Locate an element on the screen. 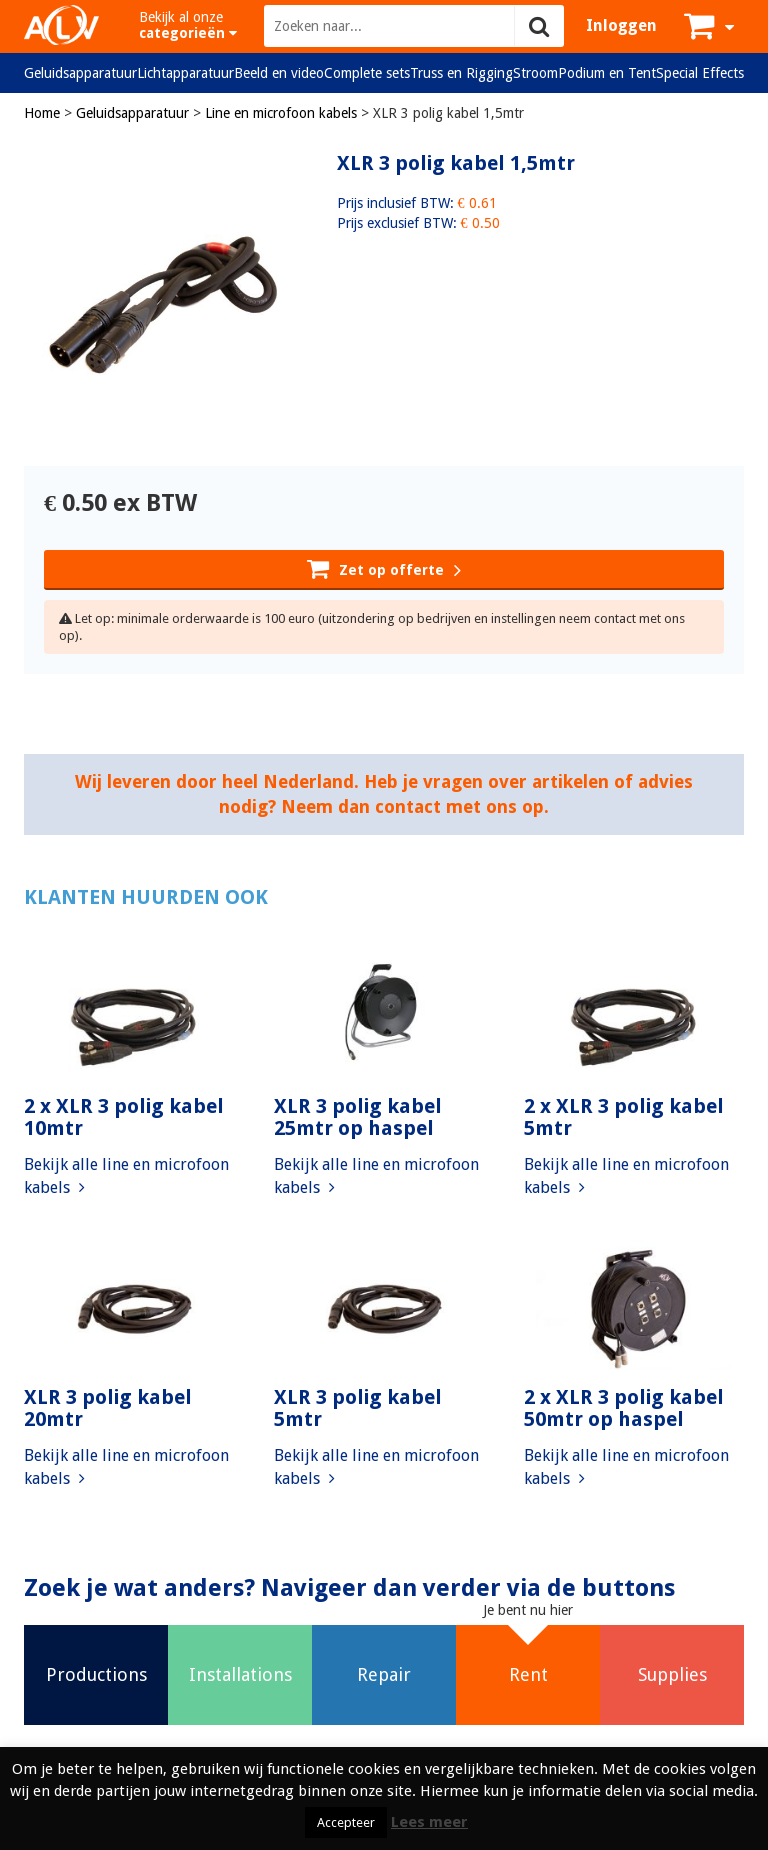 This screenshot has height=1850, width=768. Truss en Rigging is located at coordinates (461, 73).